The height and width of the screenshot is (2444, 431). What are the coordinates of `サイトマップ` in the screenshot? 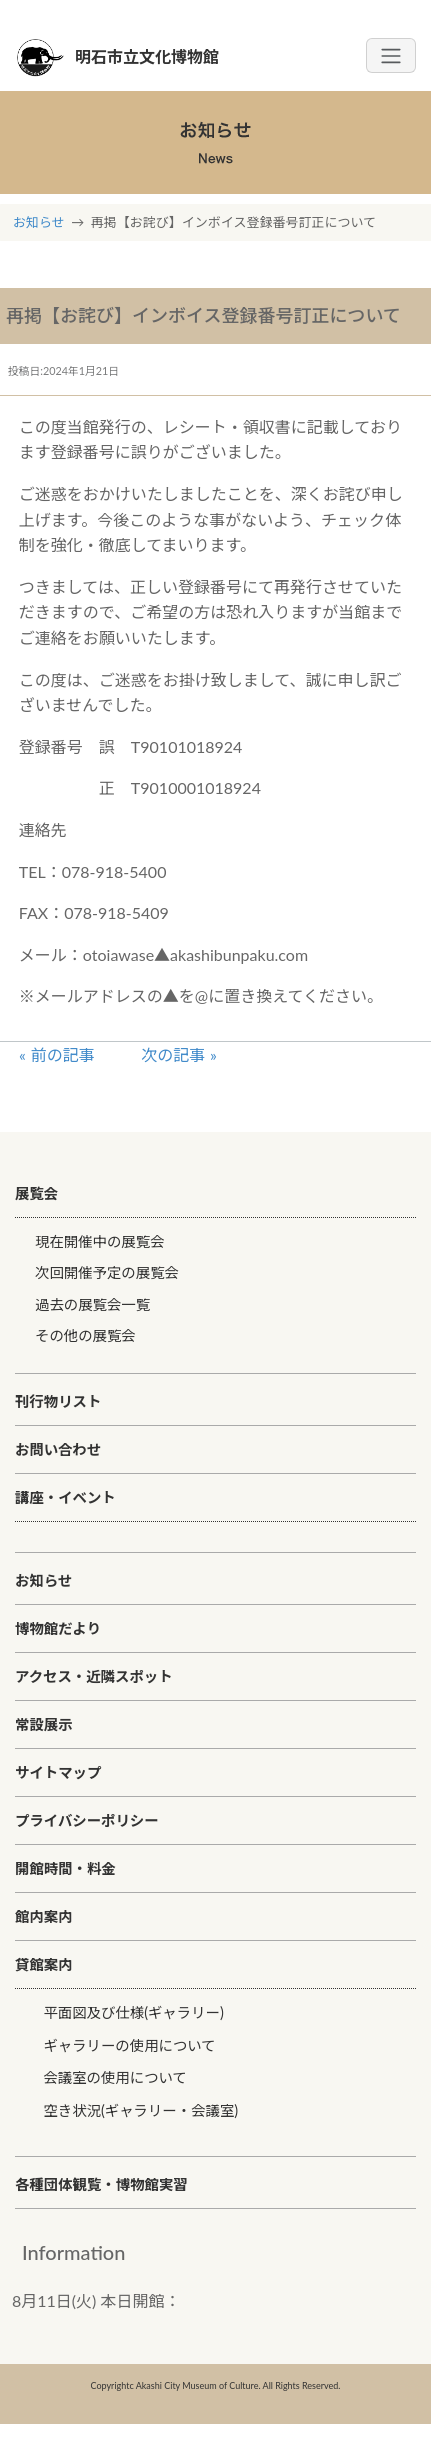 It's located at (58, 1772).